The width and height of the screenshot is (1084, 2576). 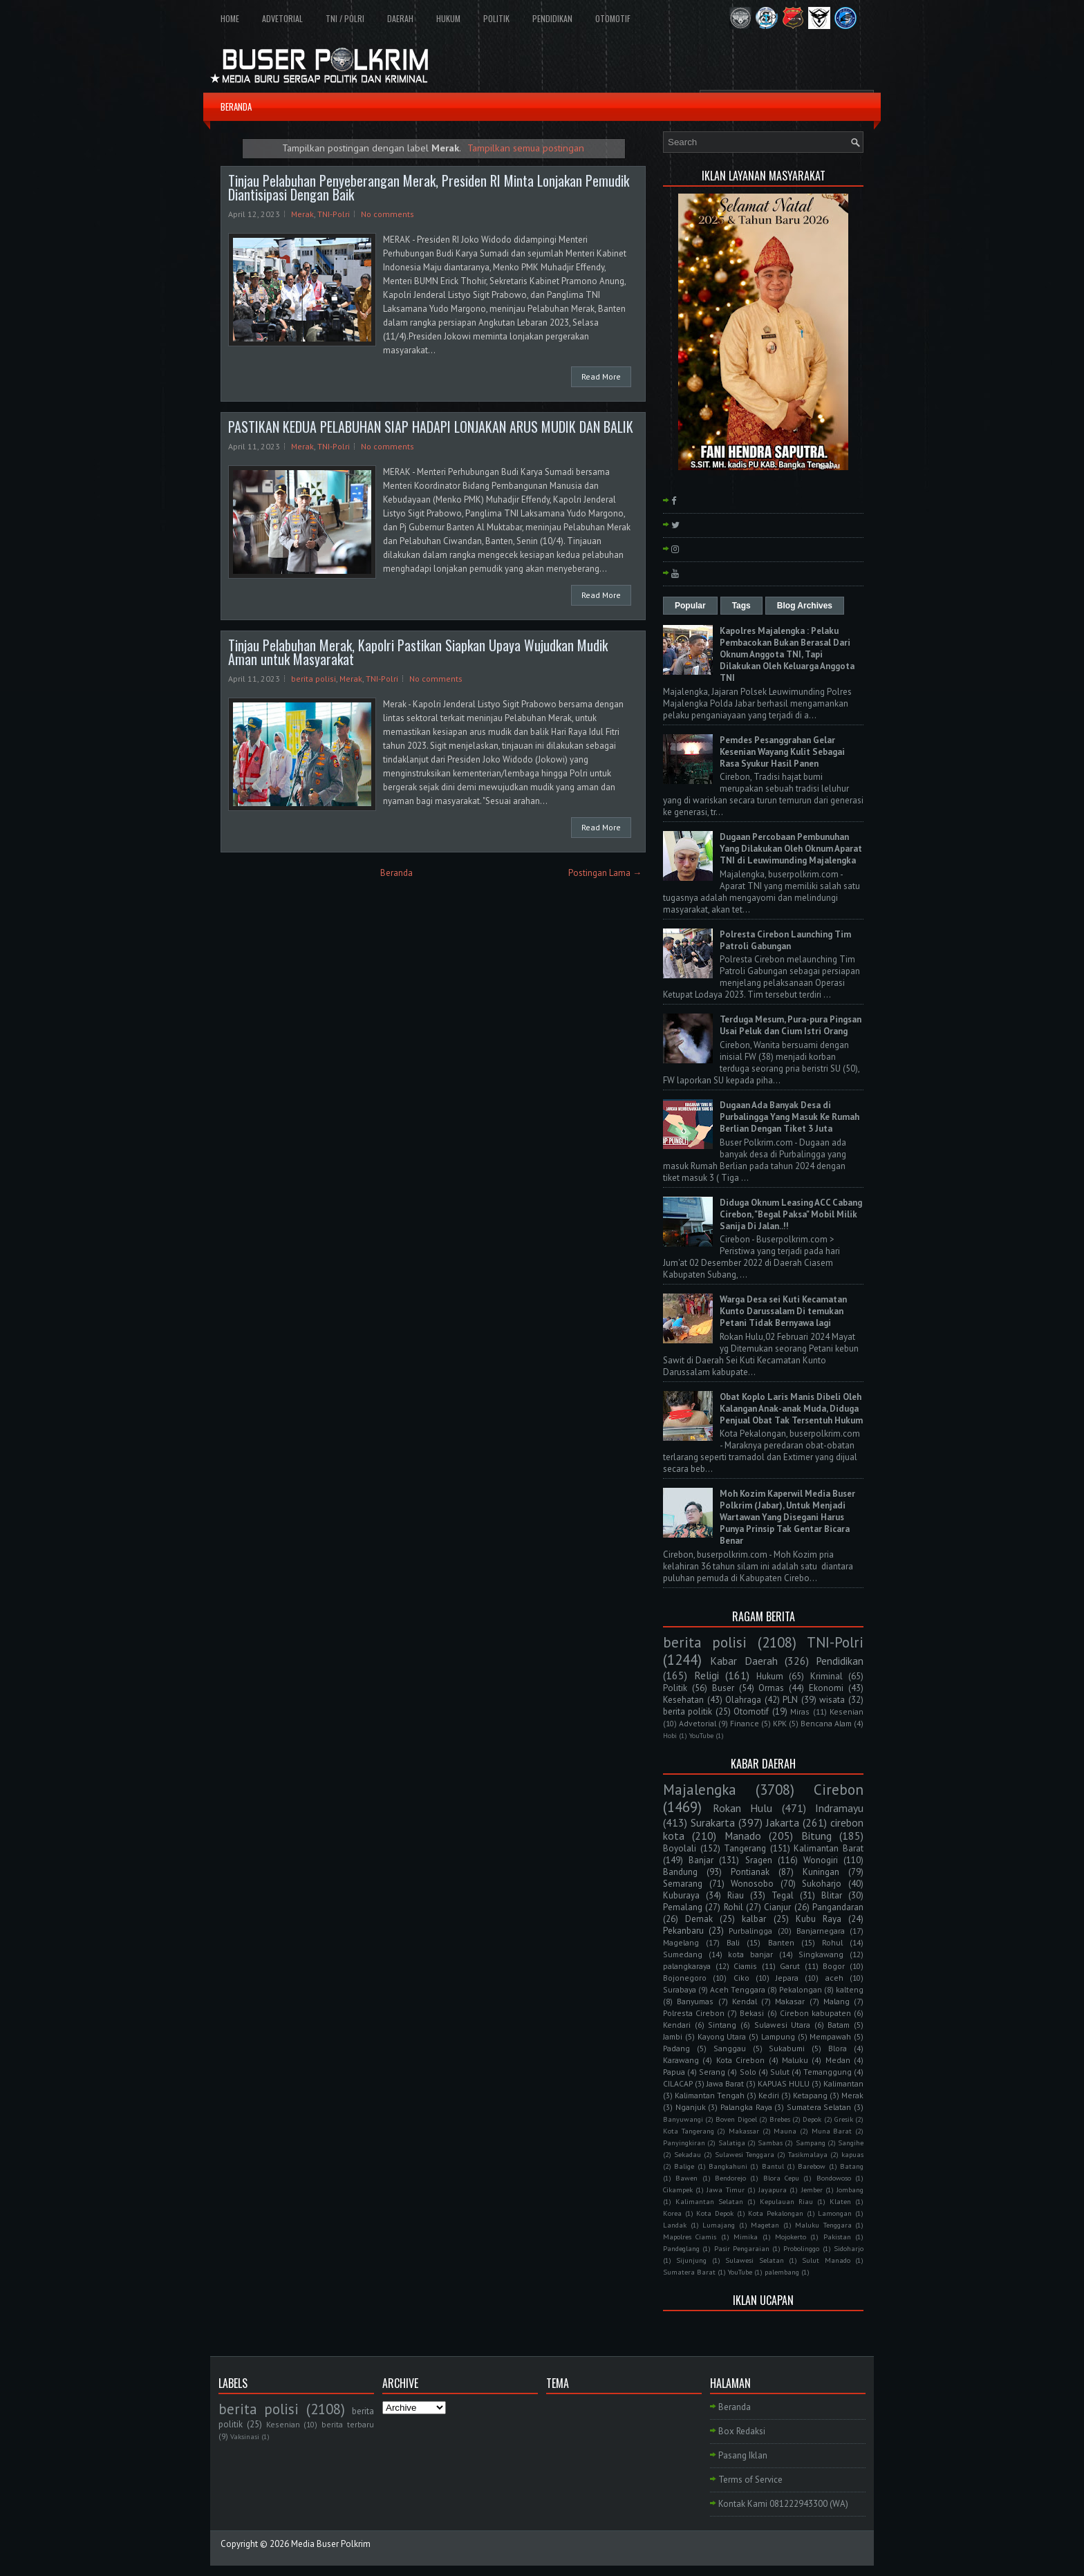 What do you see at coordinates (820, 1954) in the screenshot?
I see `Singkawang` at bounding box center [820, 1954].